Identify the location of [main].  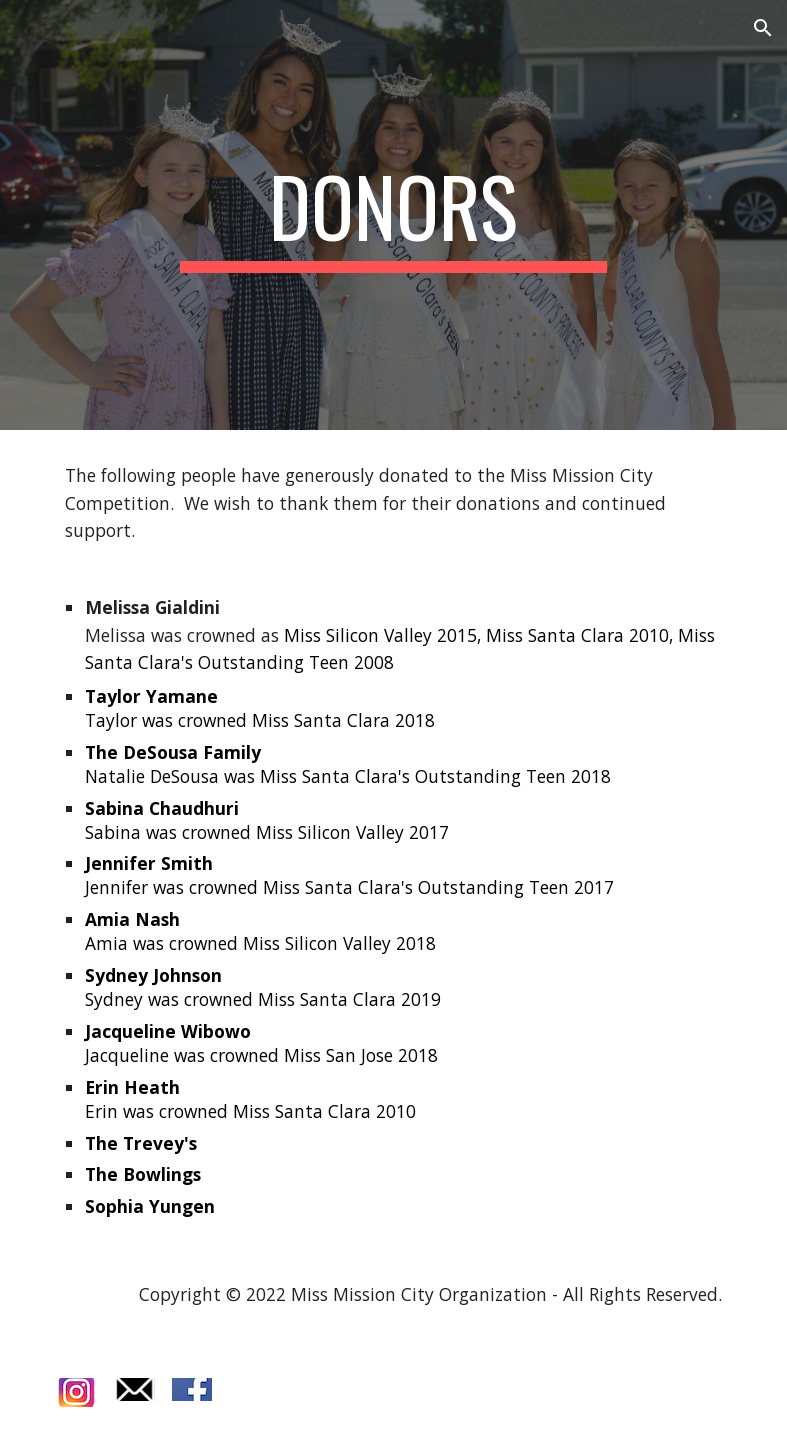
(393, 215).